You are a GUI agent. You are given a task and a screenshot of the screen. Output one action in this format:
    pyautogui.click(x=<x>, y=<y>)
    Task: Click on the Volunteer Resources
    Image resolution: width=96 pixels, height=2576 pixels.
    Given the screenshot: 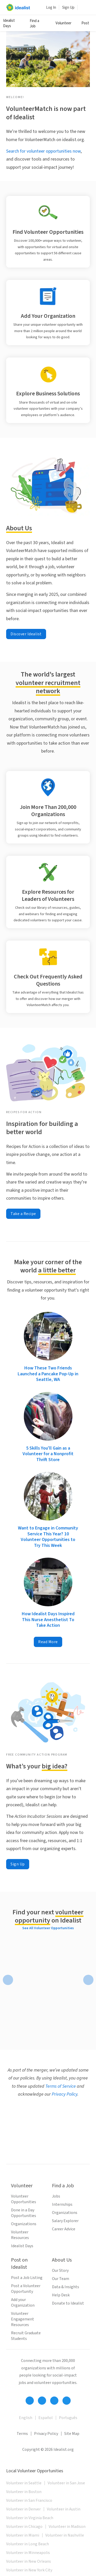 What is the action you would take?
    pyautogui.click(x=20, y=2235)
    